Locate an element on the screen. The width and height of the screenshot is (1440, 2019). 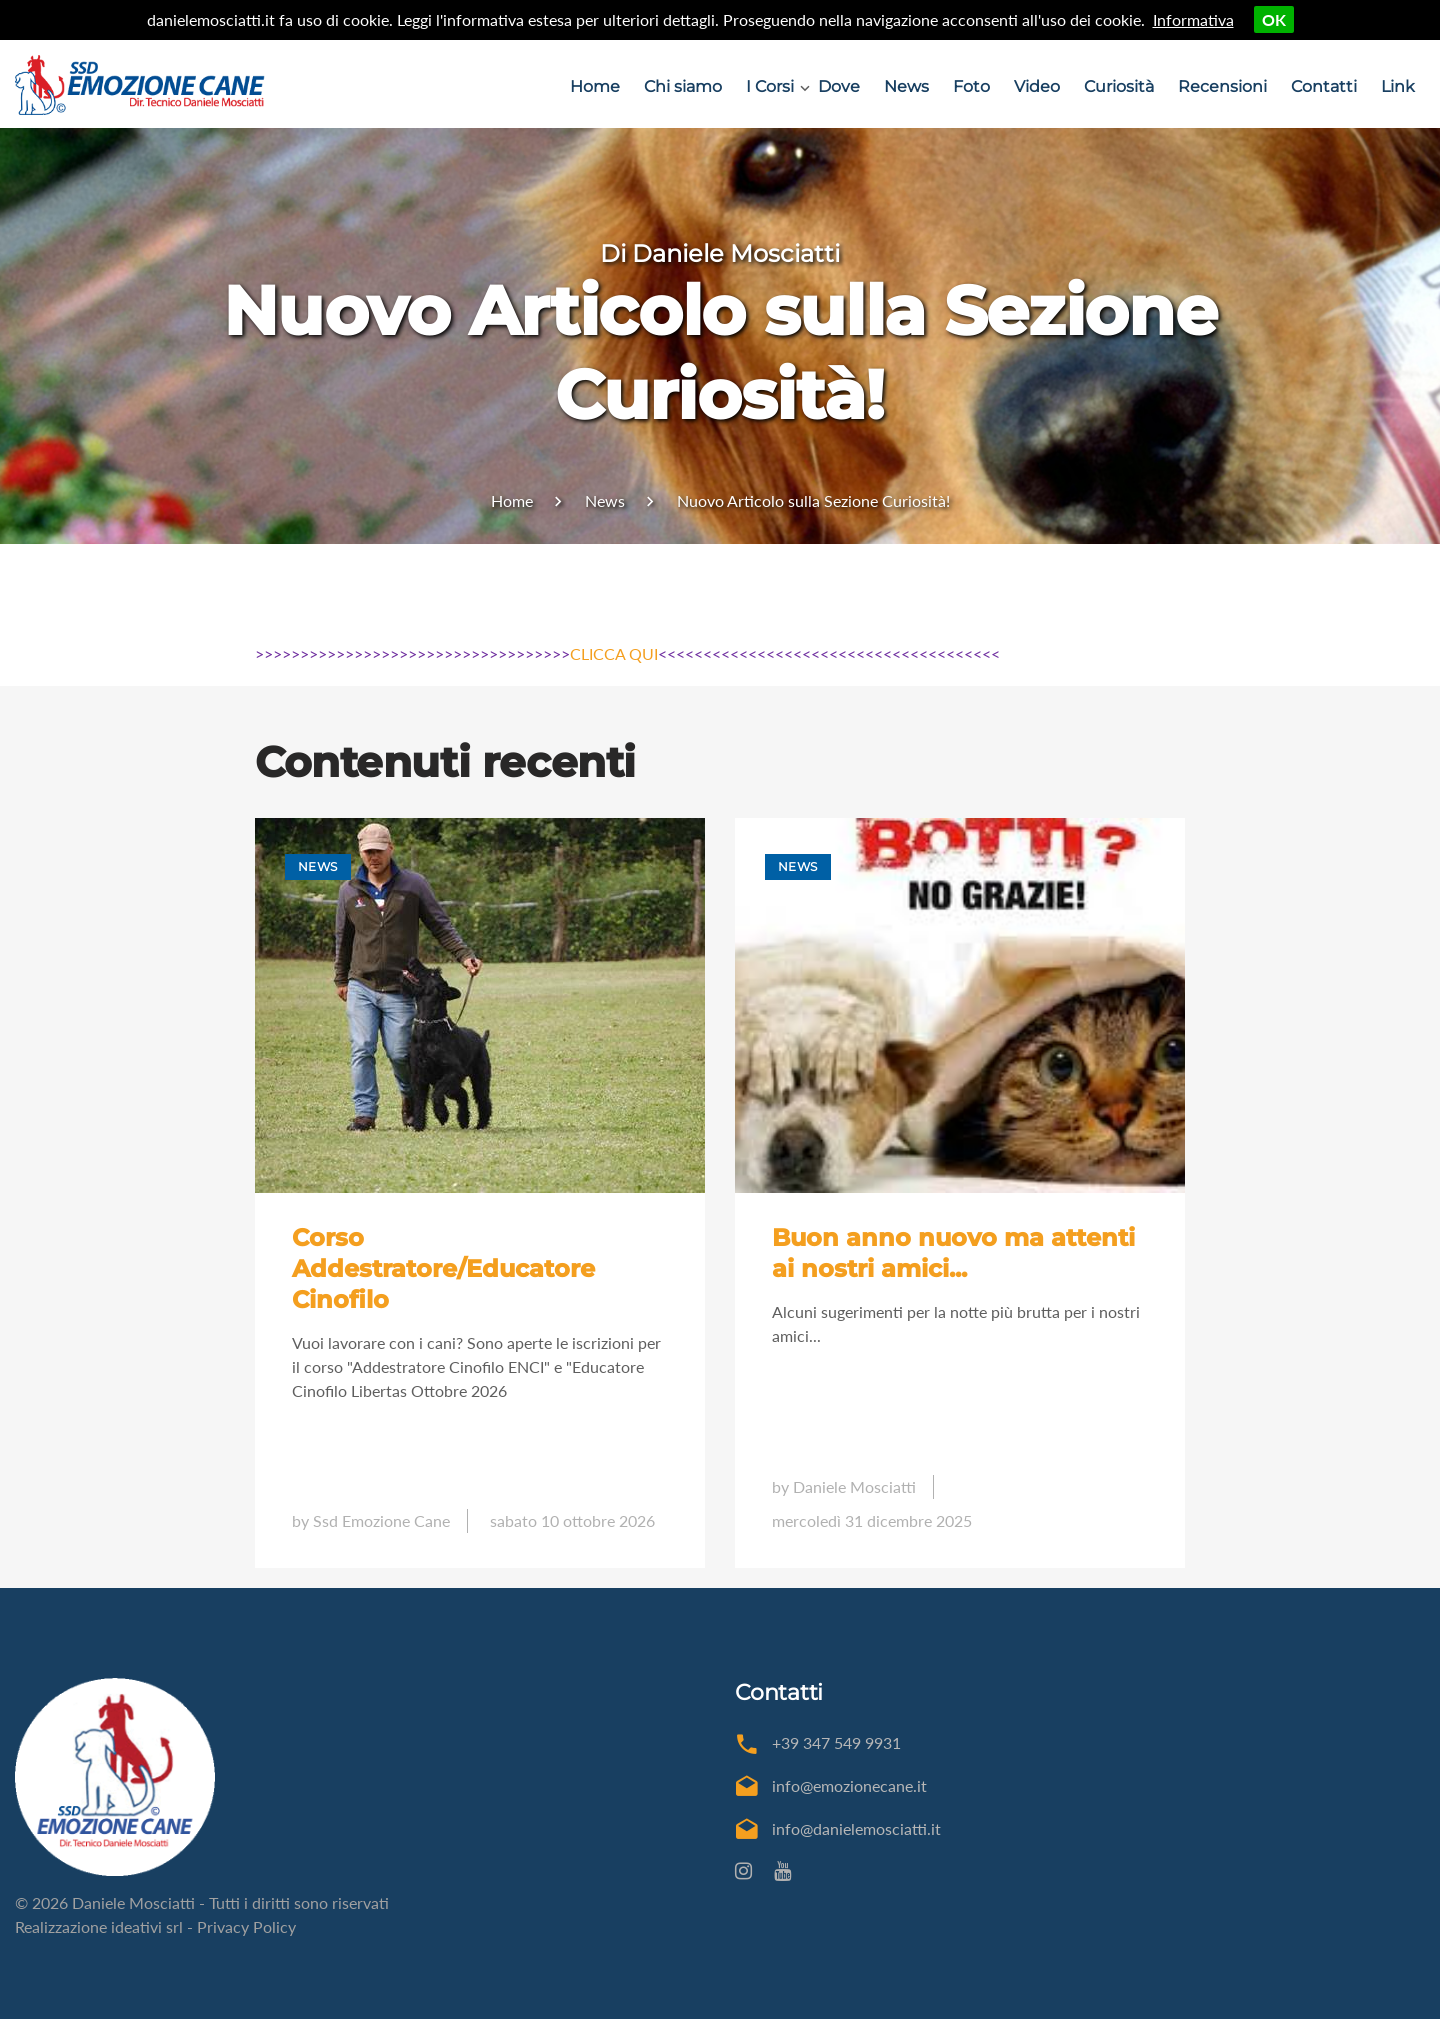
Privacy Policy is located at coordinates (246, 1926).